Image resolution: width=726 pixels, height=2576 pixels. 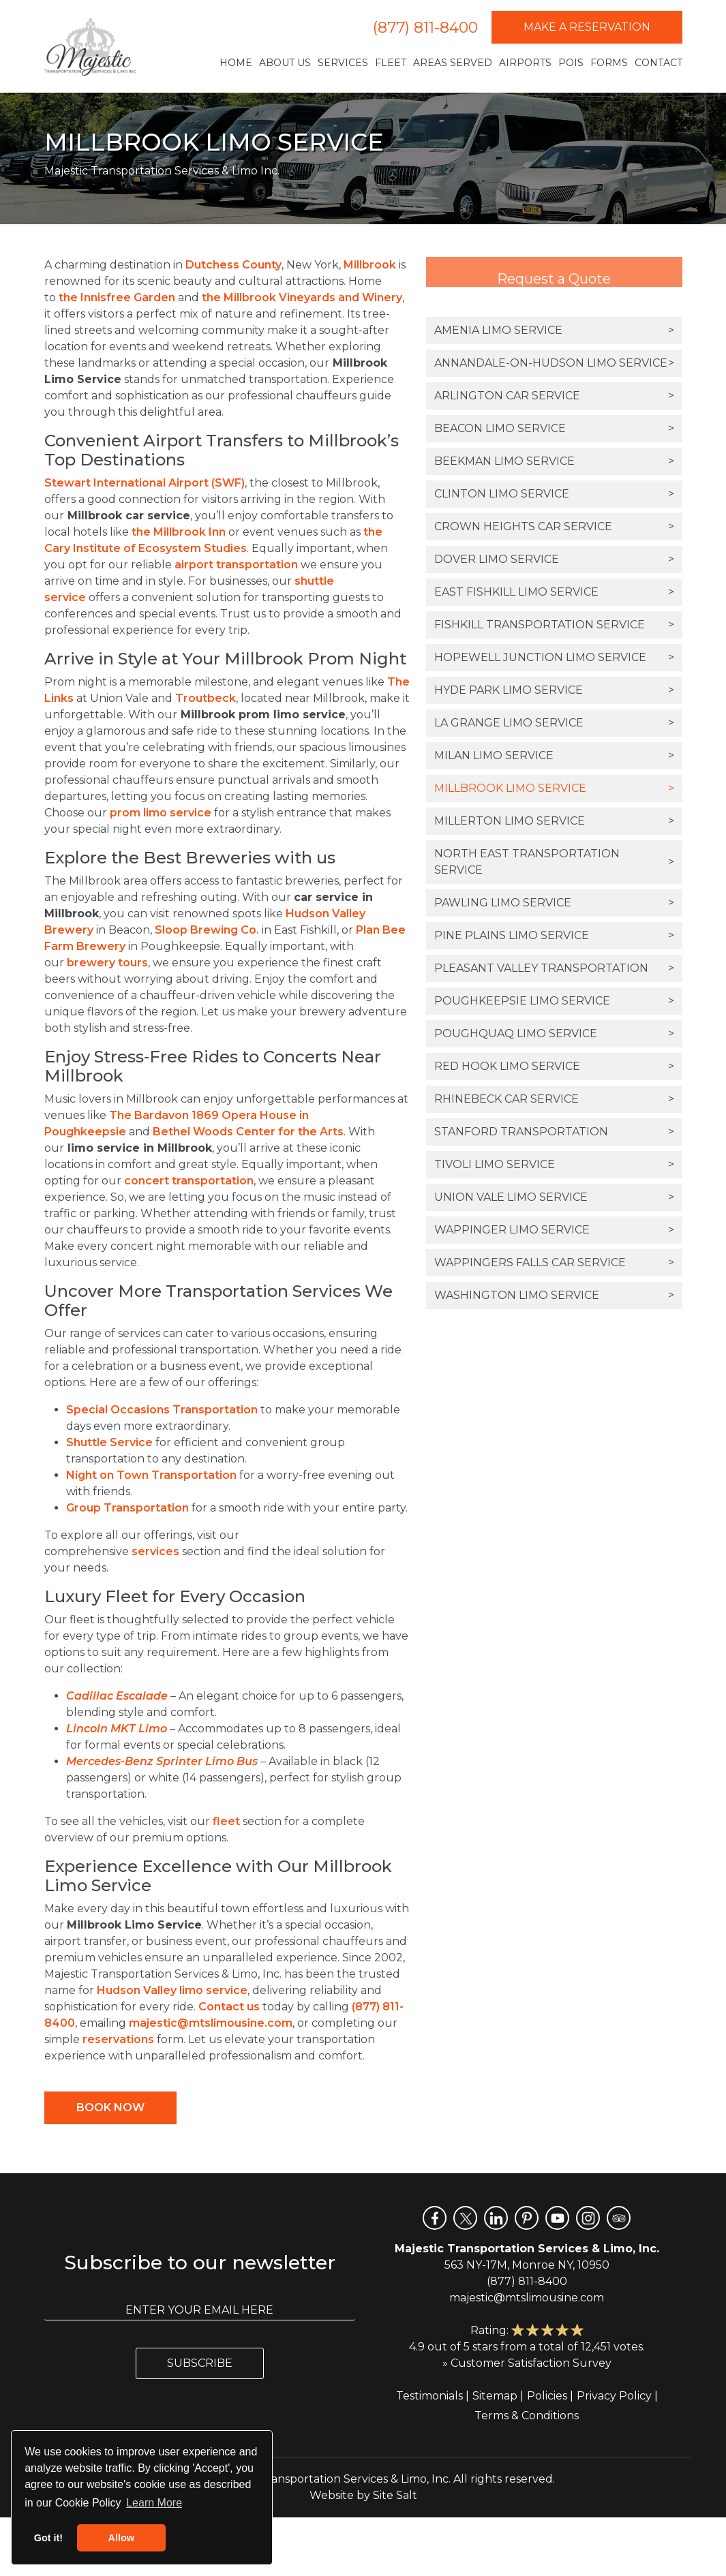 What do you see at coordinates (554, 1001) in the screenshot?
I see `Poughkeepsie Limo Service` at bounding box center [554, 1001].